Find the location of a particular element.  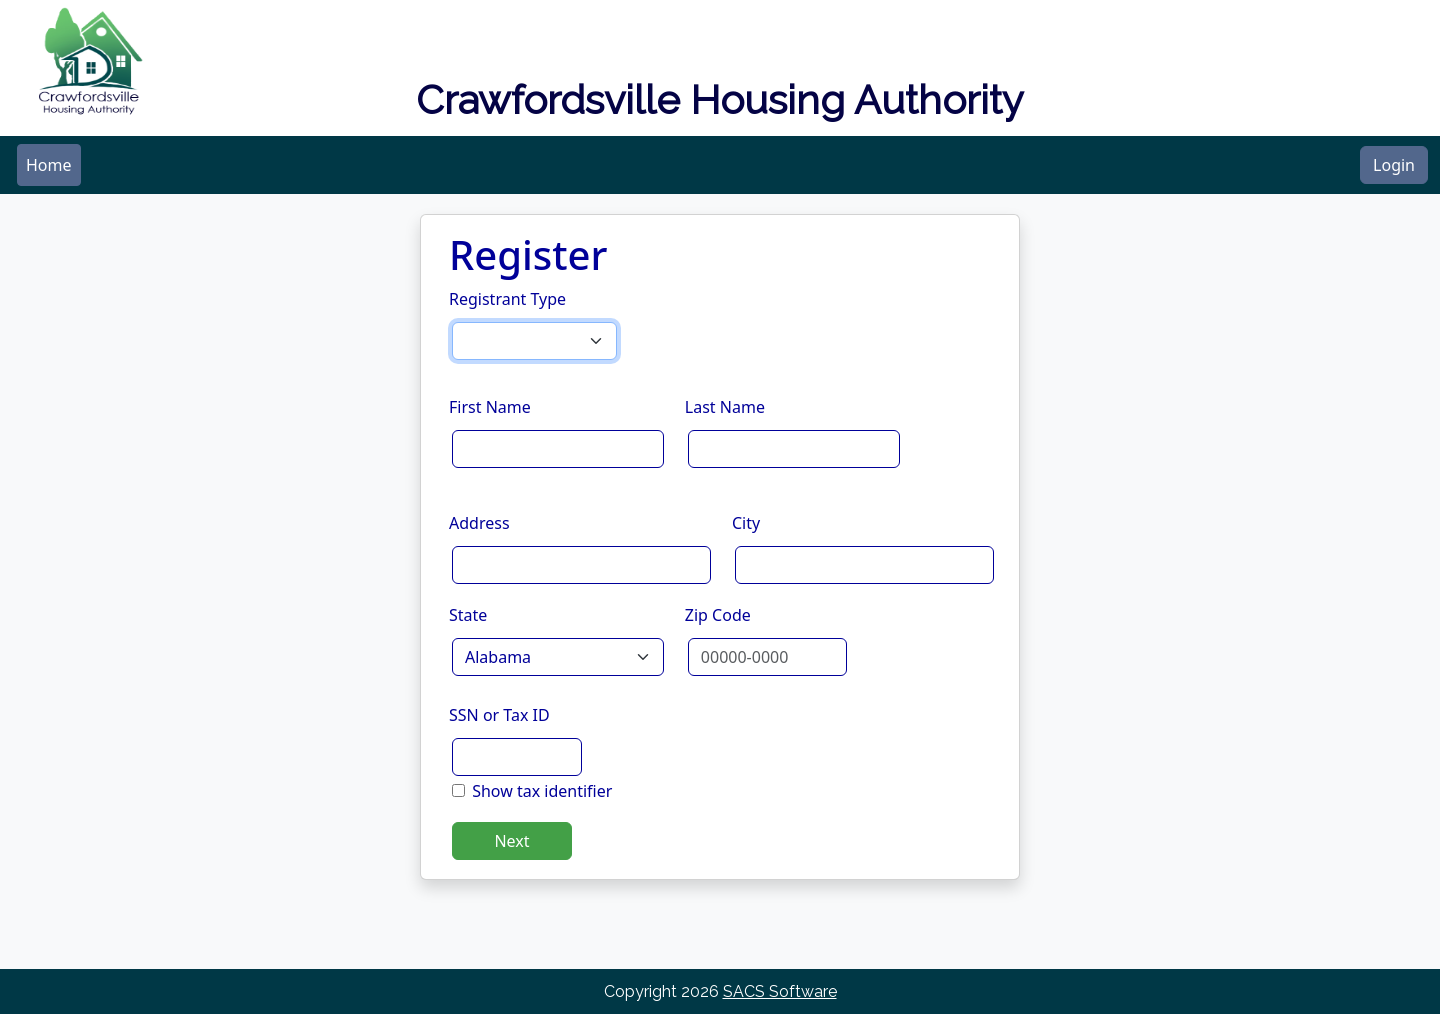

State is located at coordinates (468, 615).